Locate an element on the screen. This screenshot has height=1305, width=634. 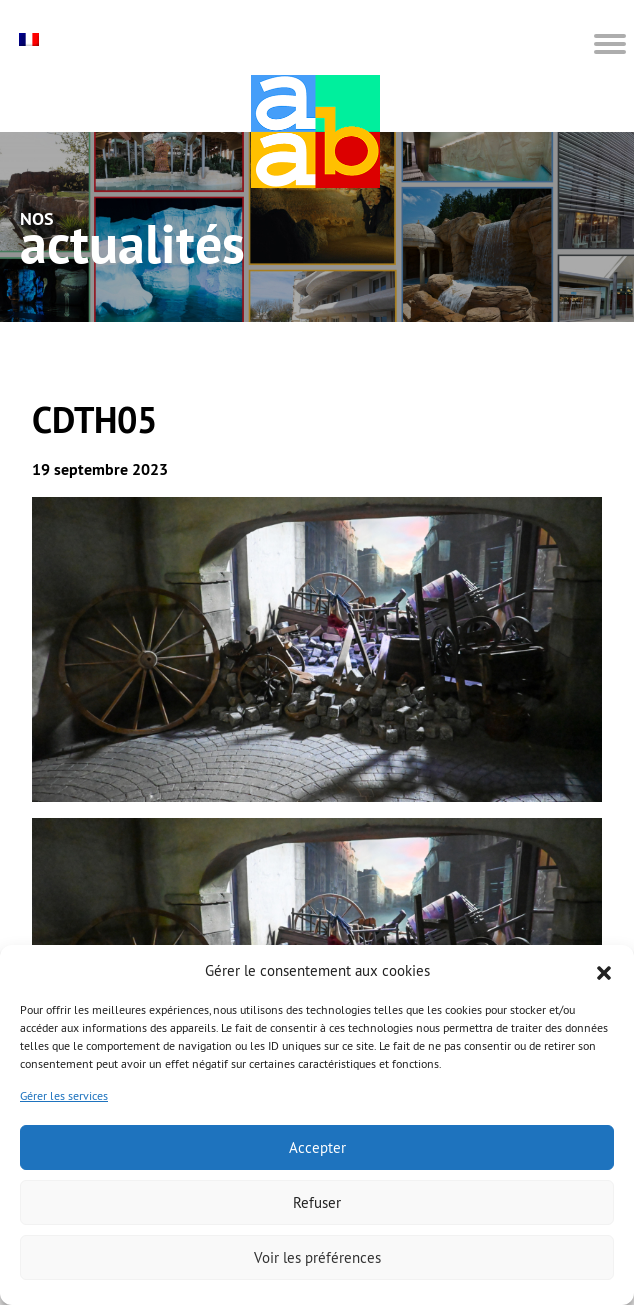
Refuser is located at coordinates (317, 1202).